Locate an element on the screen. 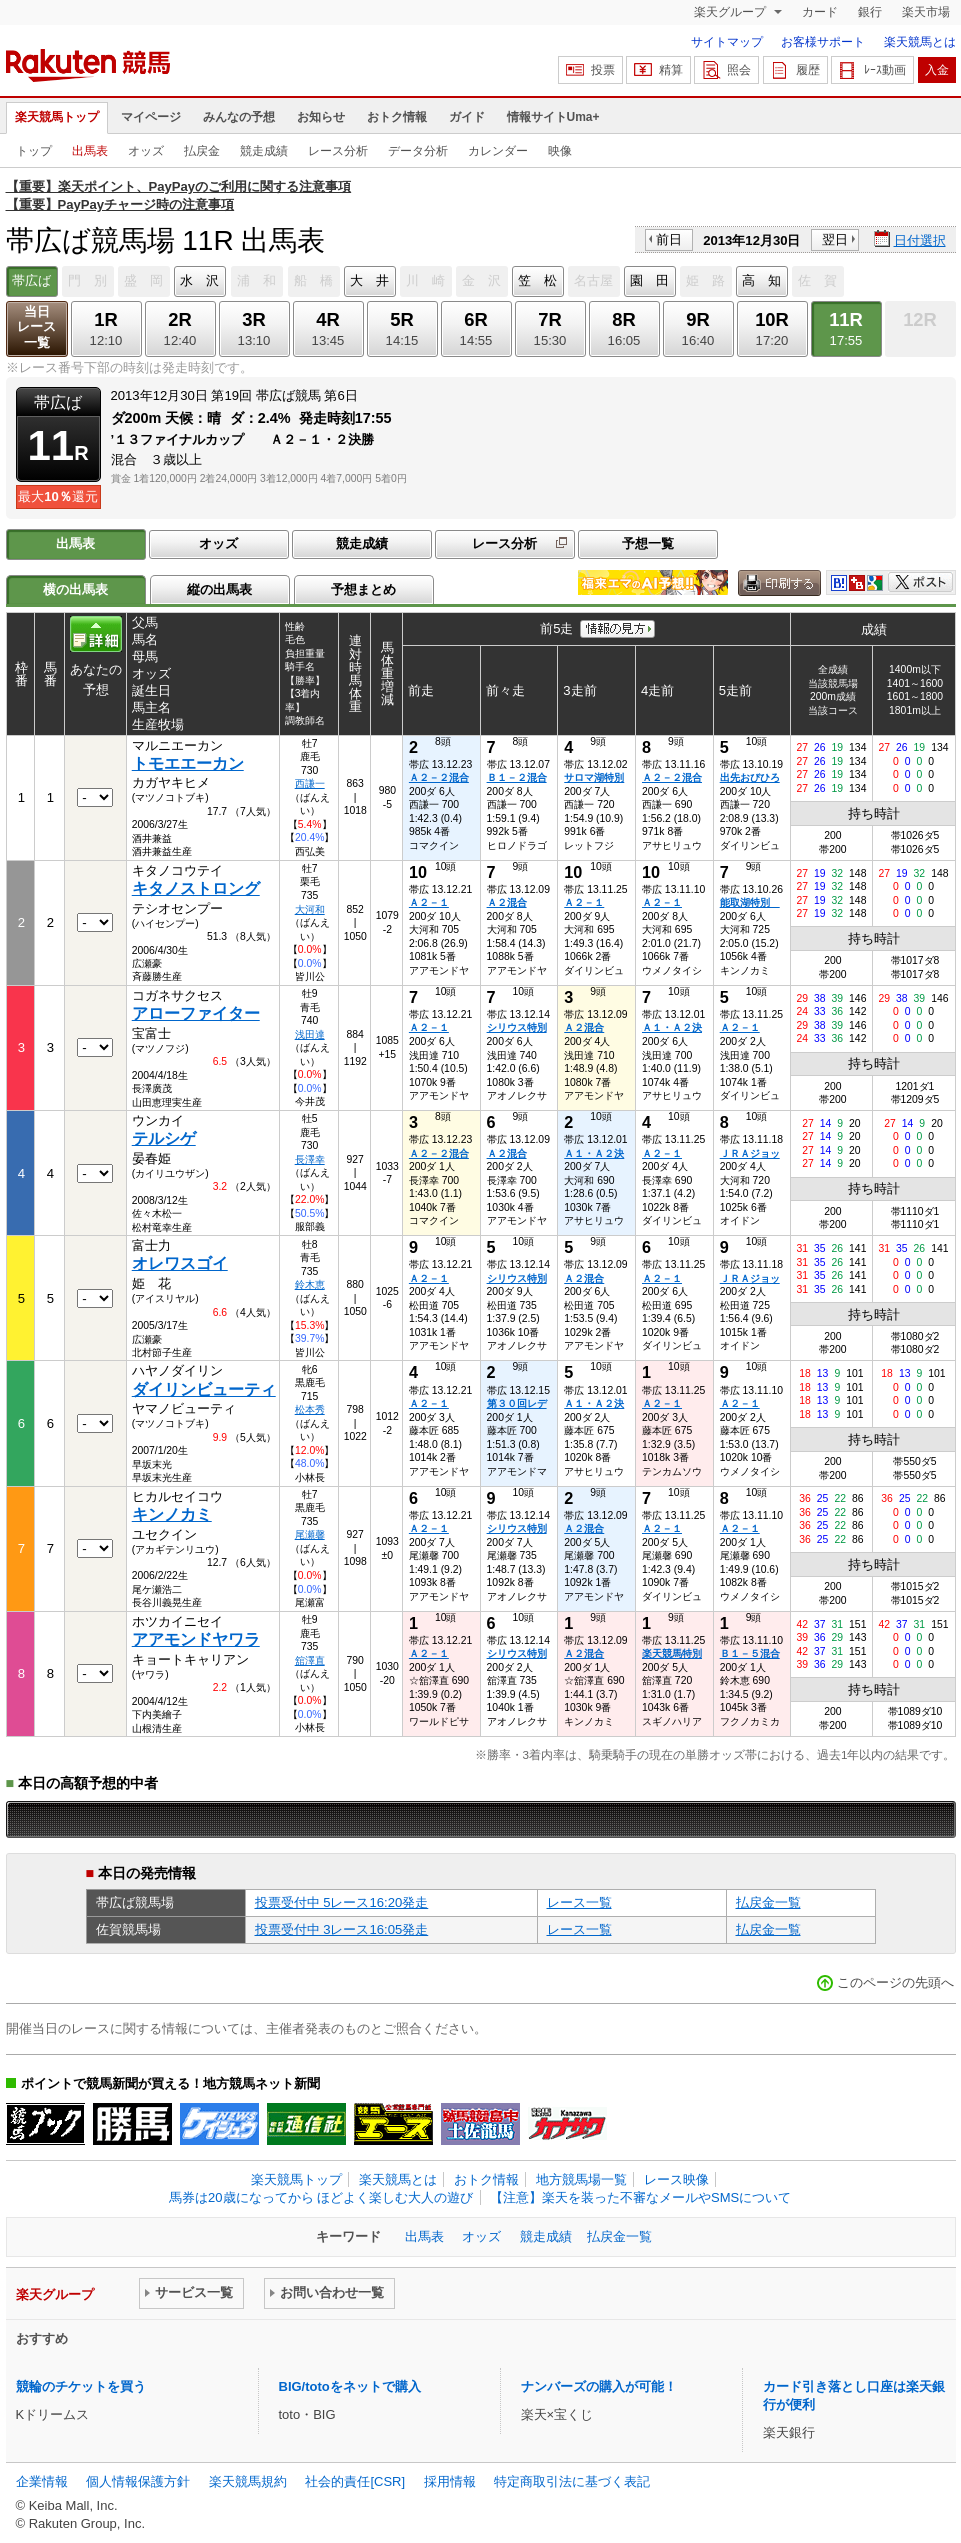  レース一覧 is located at coordinates (579, 1902).